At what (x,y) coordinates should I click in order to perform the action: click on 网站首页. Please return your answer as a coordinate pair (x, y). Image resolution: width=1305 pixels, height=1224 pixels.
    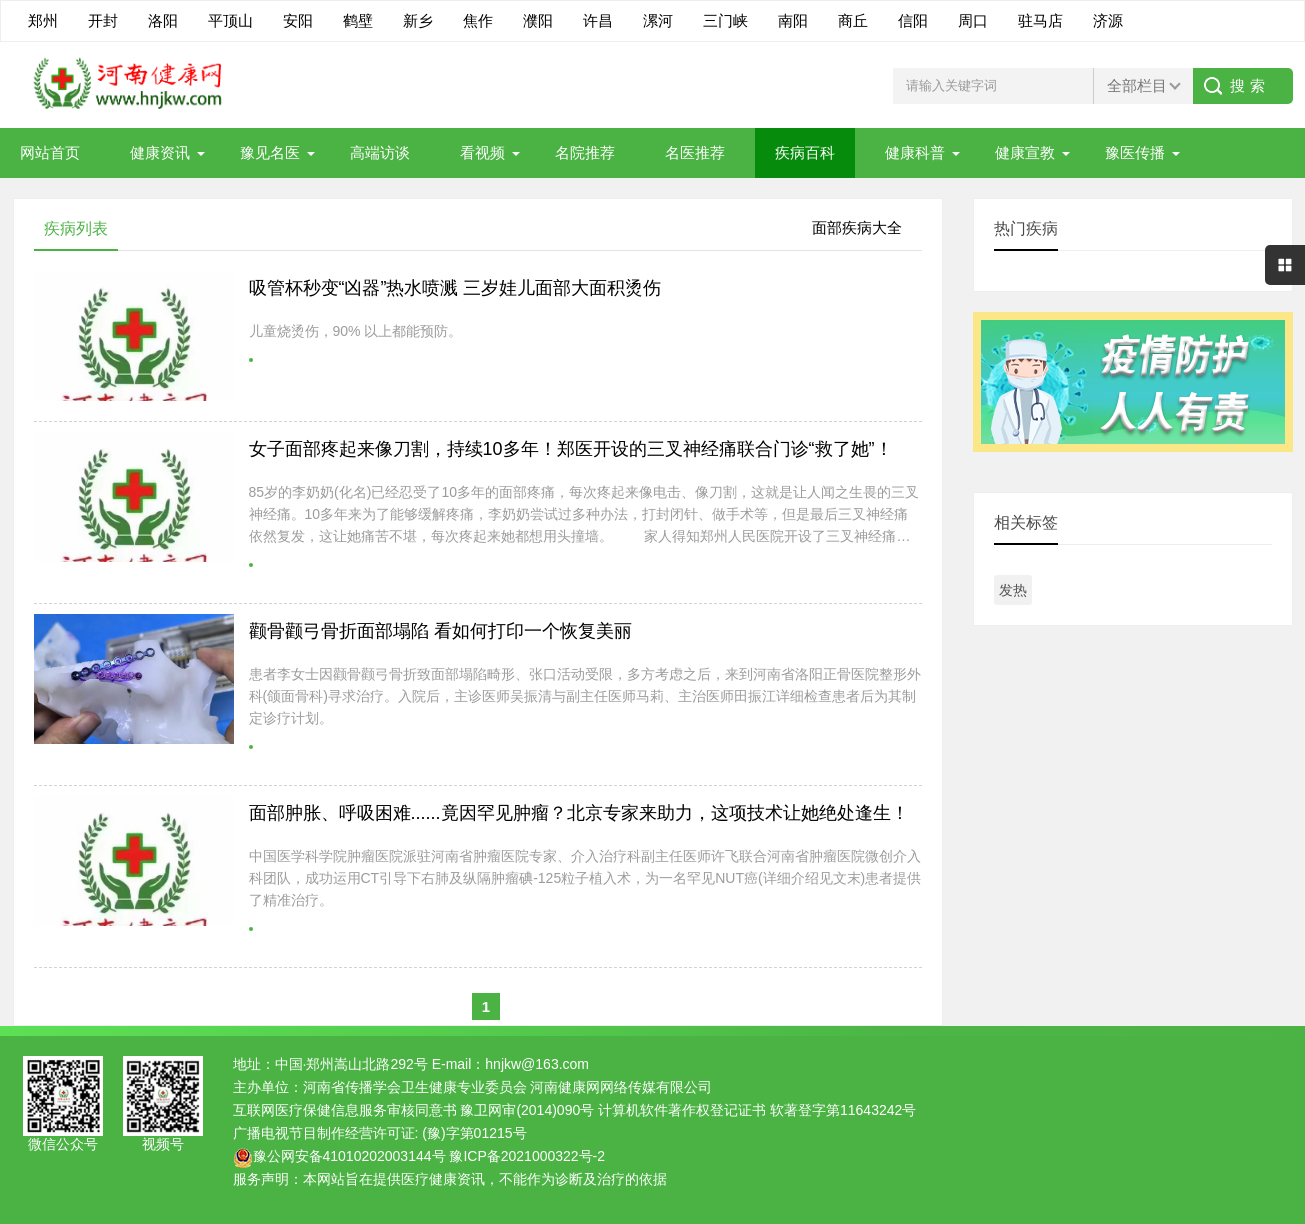
    Looking at the image, I should click on (50, 152).